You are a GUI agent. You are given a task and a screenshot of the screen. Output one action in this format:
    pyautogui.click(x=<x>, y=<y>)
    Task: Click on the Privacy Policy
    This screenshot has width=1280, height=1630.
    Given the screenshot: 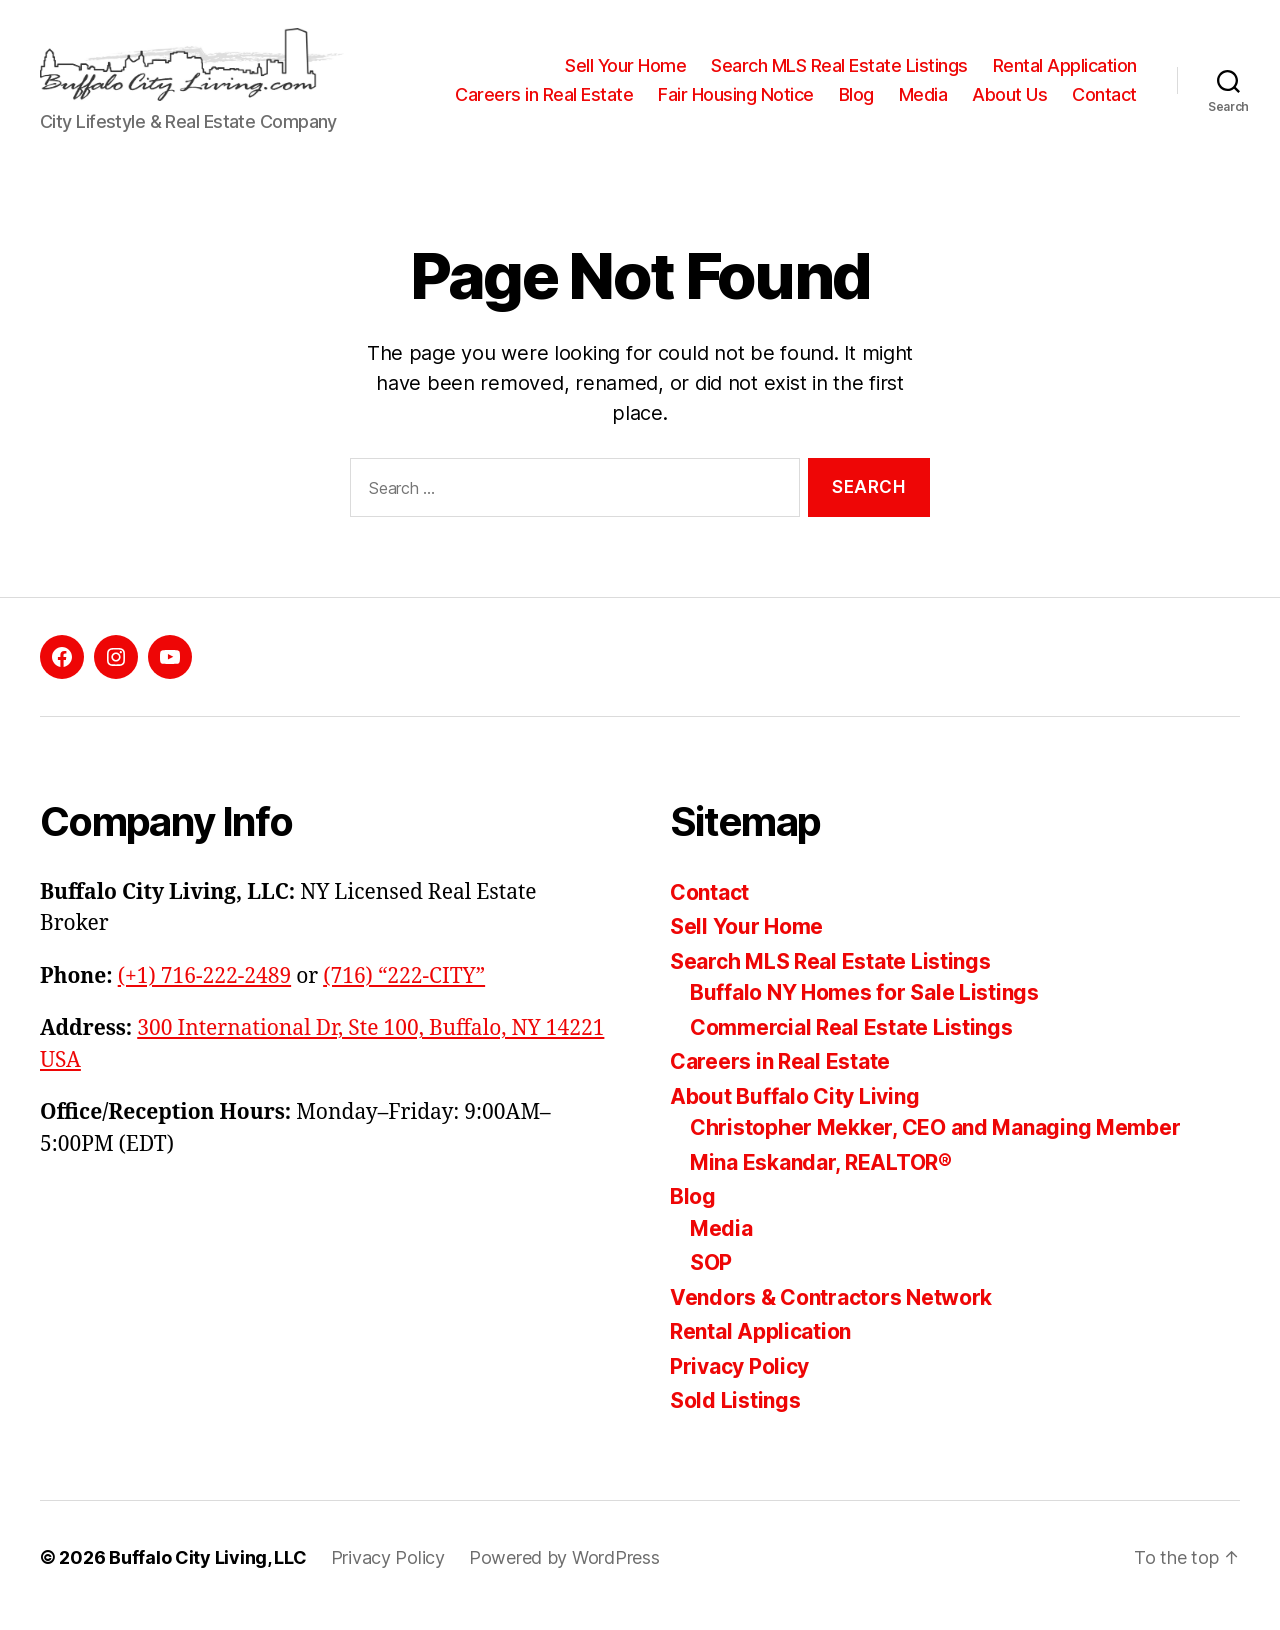 What is the action you would take?
    pyautogui.click(x=739, y=1382)
    